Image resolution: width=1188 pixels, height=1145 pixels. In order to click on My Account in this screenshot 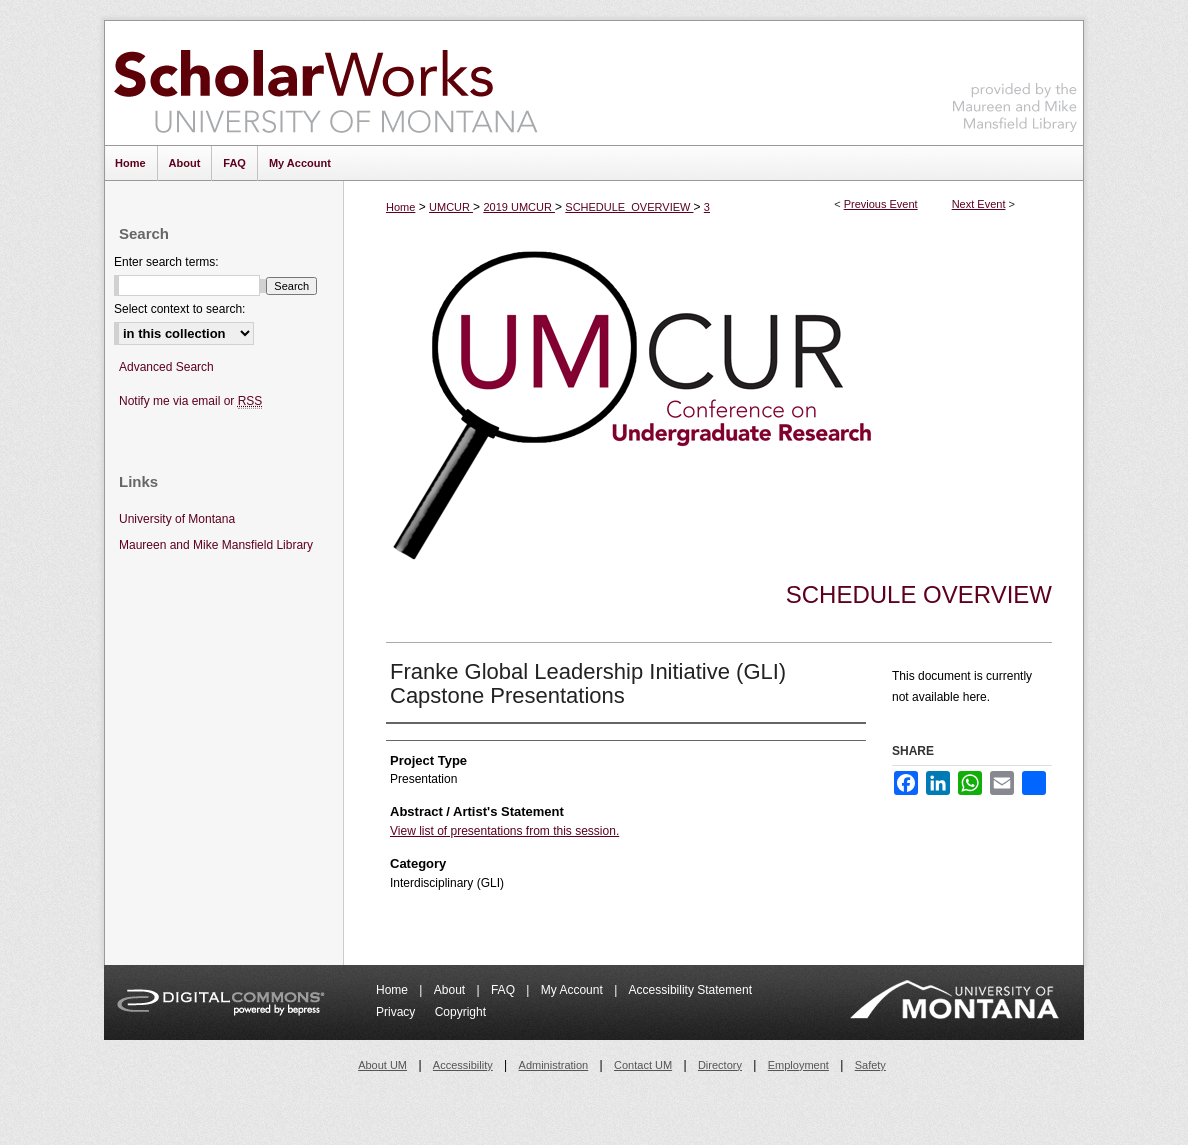, I will do `click(573, 990)`.